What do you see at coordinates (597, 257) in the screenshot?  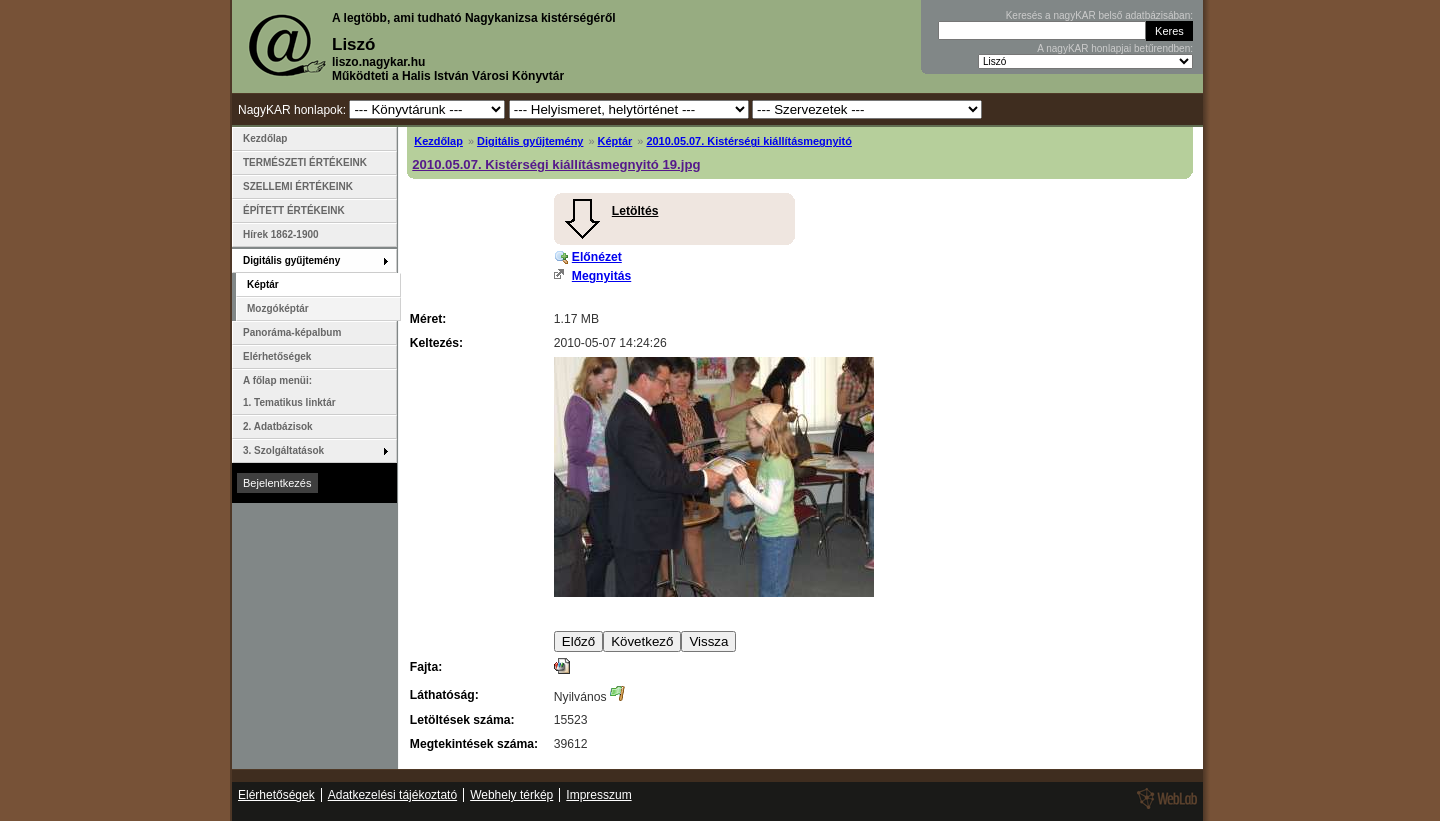 I see `Előnézet` at bounding box center [597, 257].